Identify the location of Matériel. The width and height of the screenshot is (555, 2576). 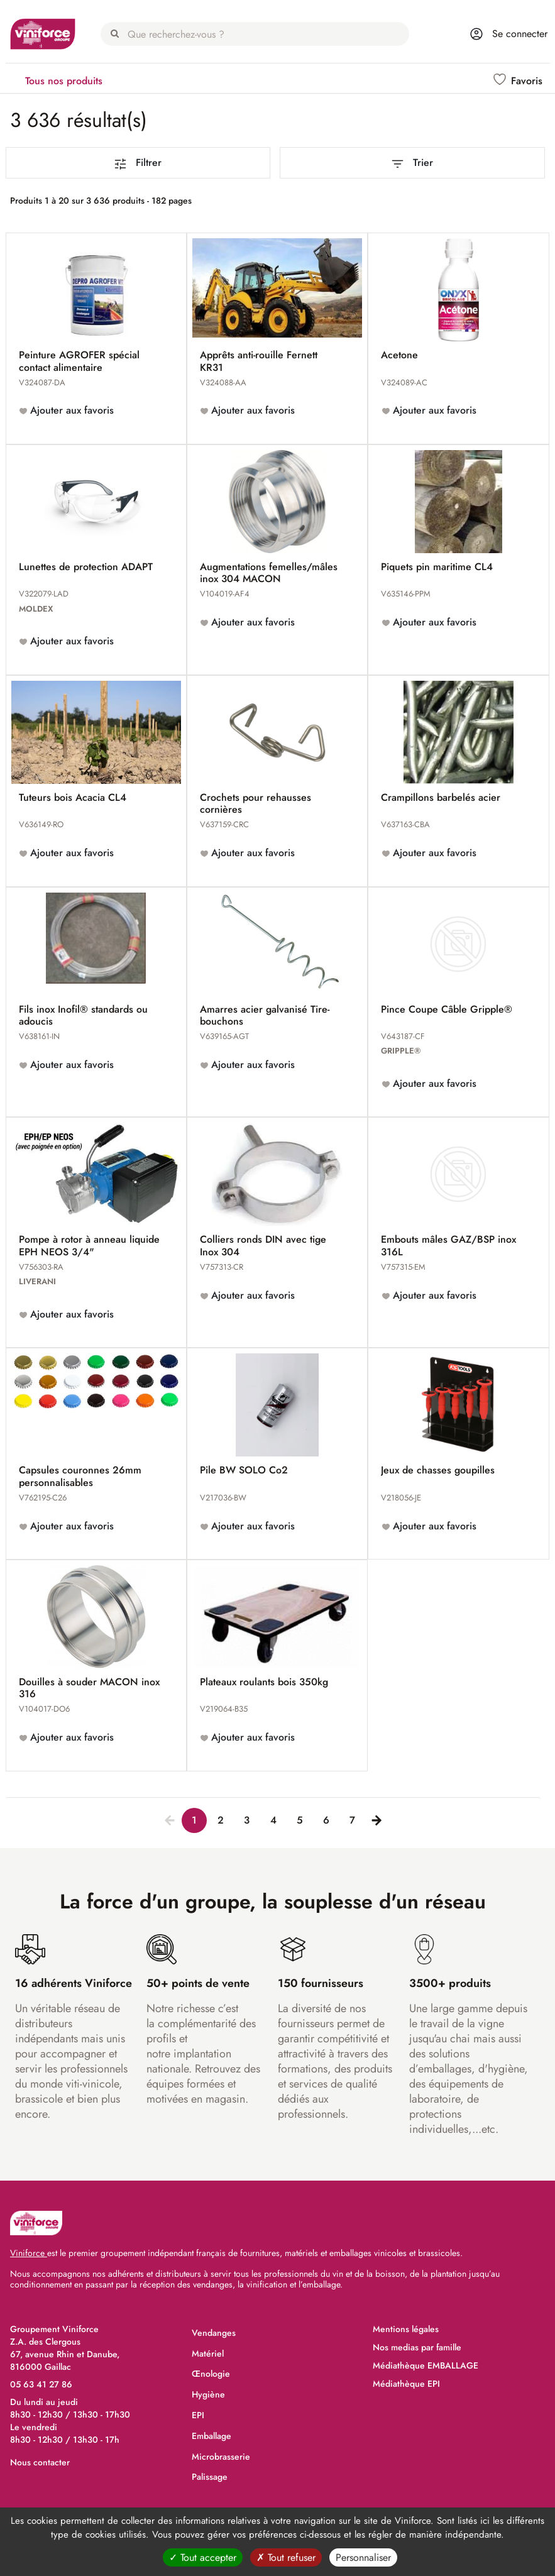
(208, 2353).